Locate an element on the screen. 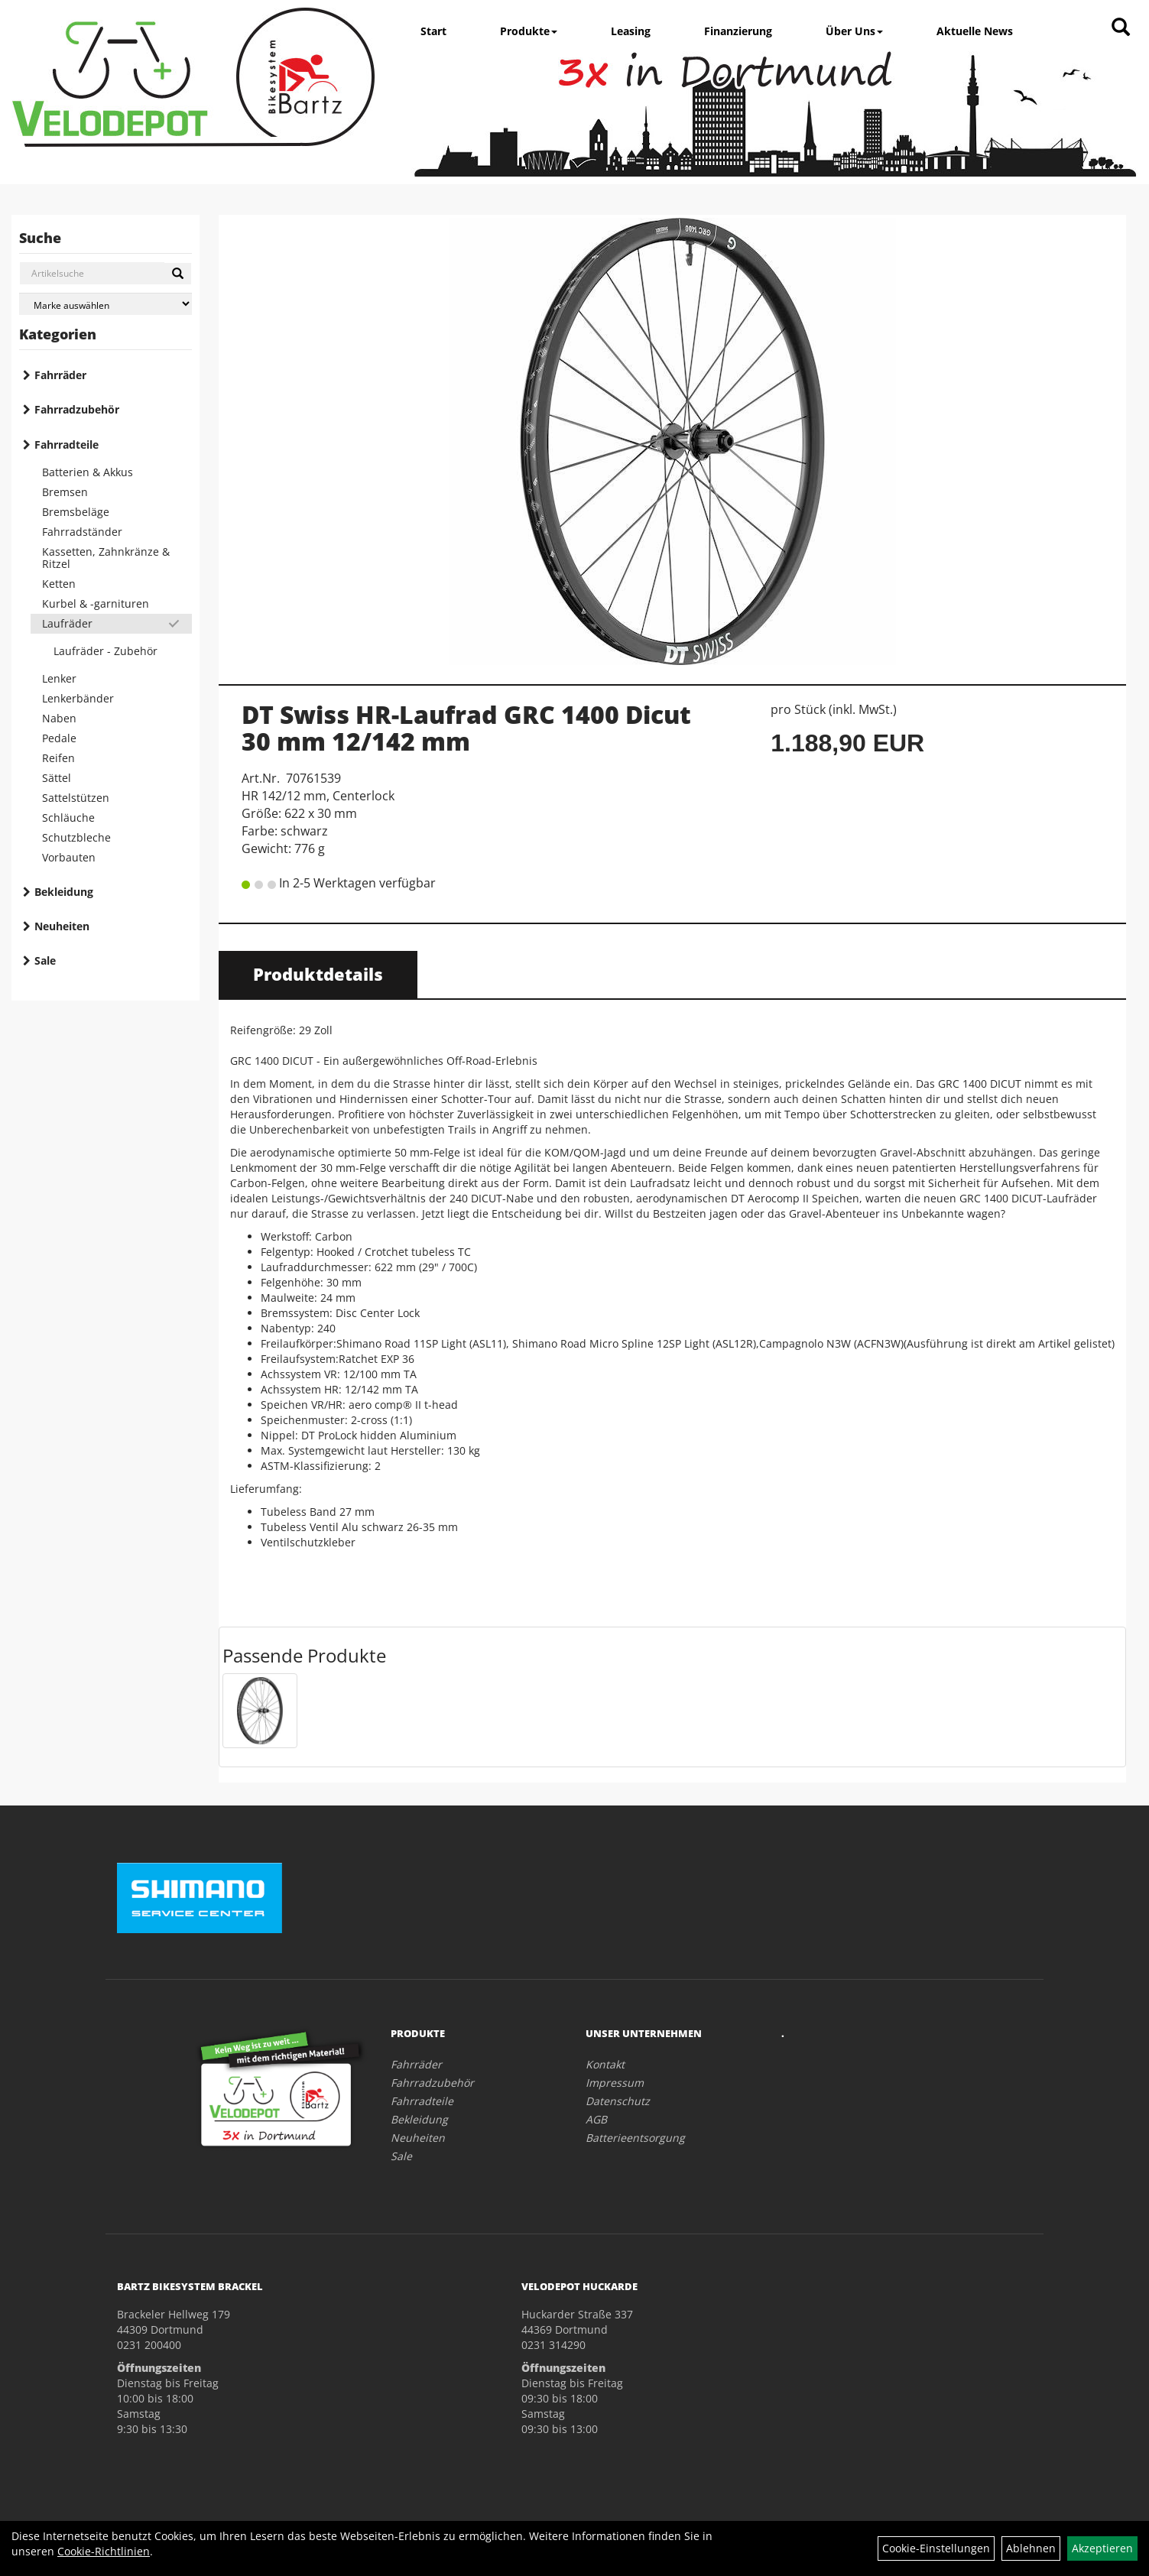 Image resolution: width=1149 pixels, height=2576 pixels. Bremsbeläge is located at coordinates (75, 511).